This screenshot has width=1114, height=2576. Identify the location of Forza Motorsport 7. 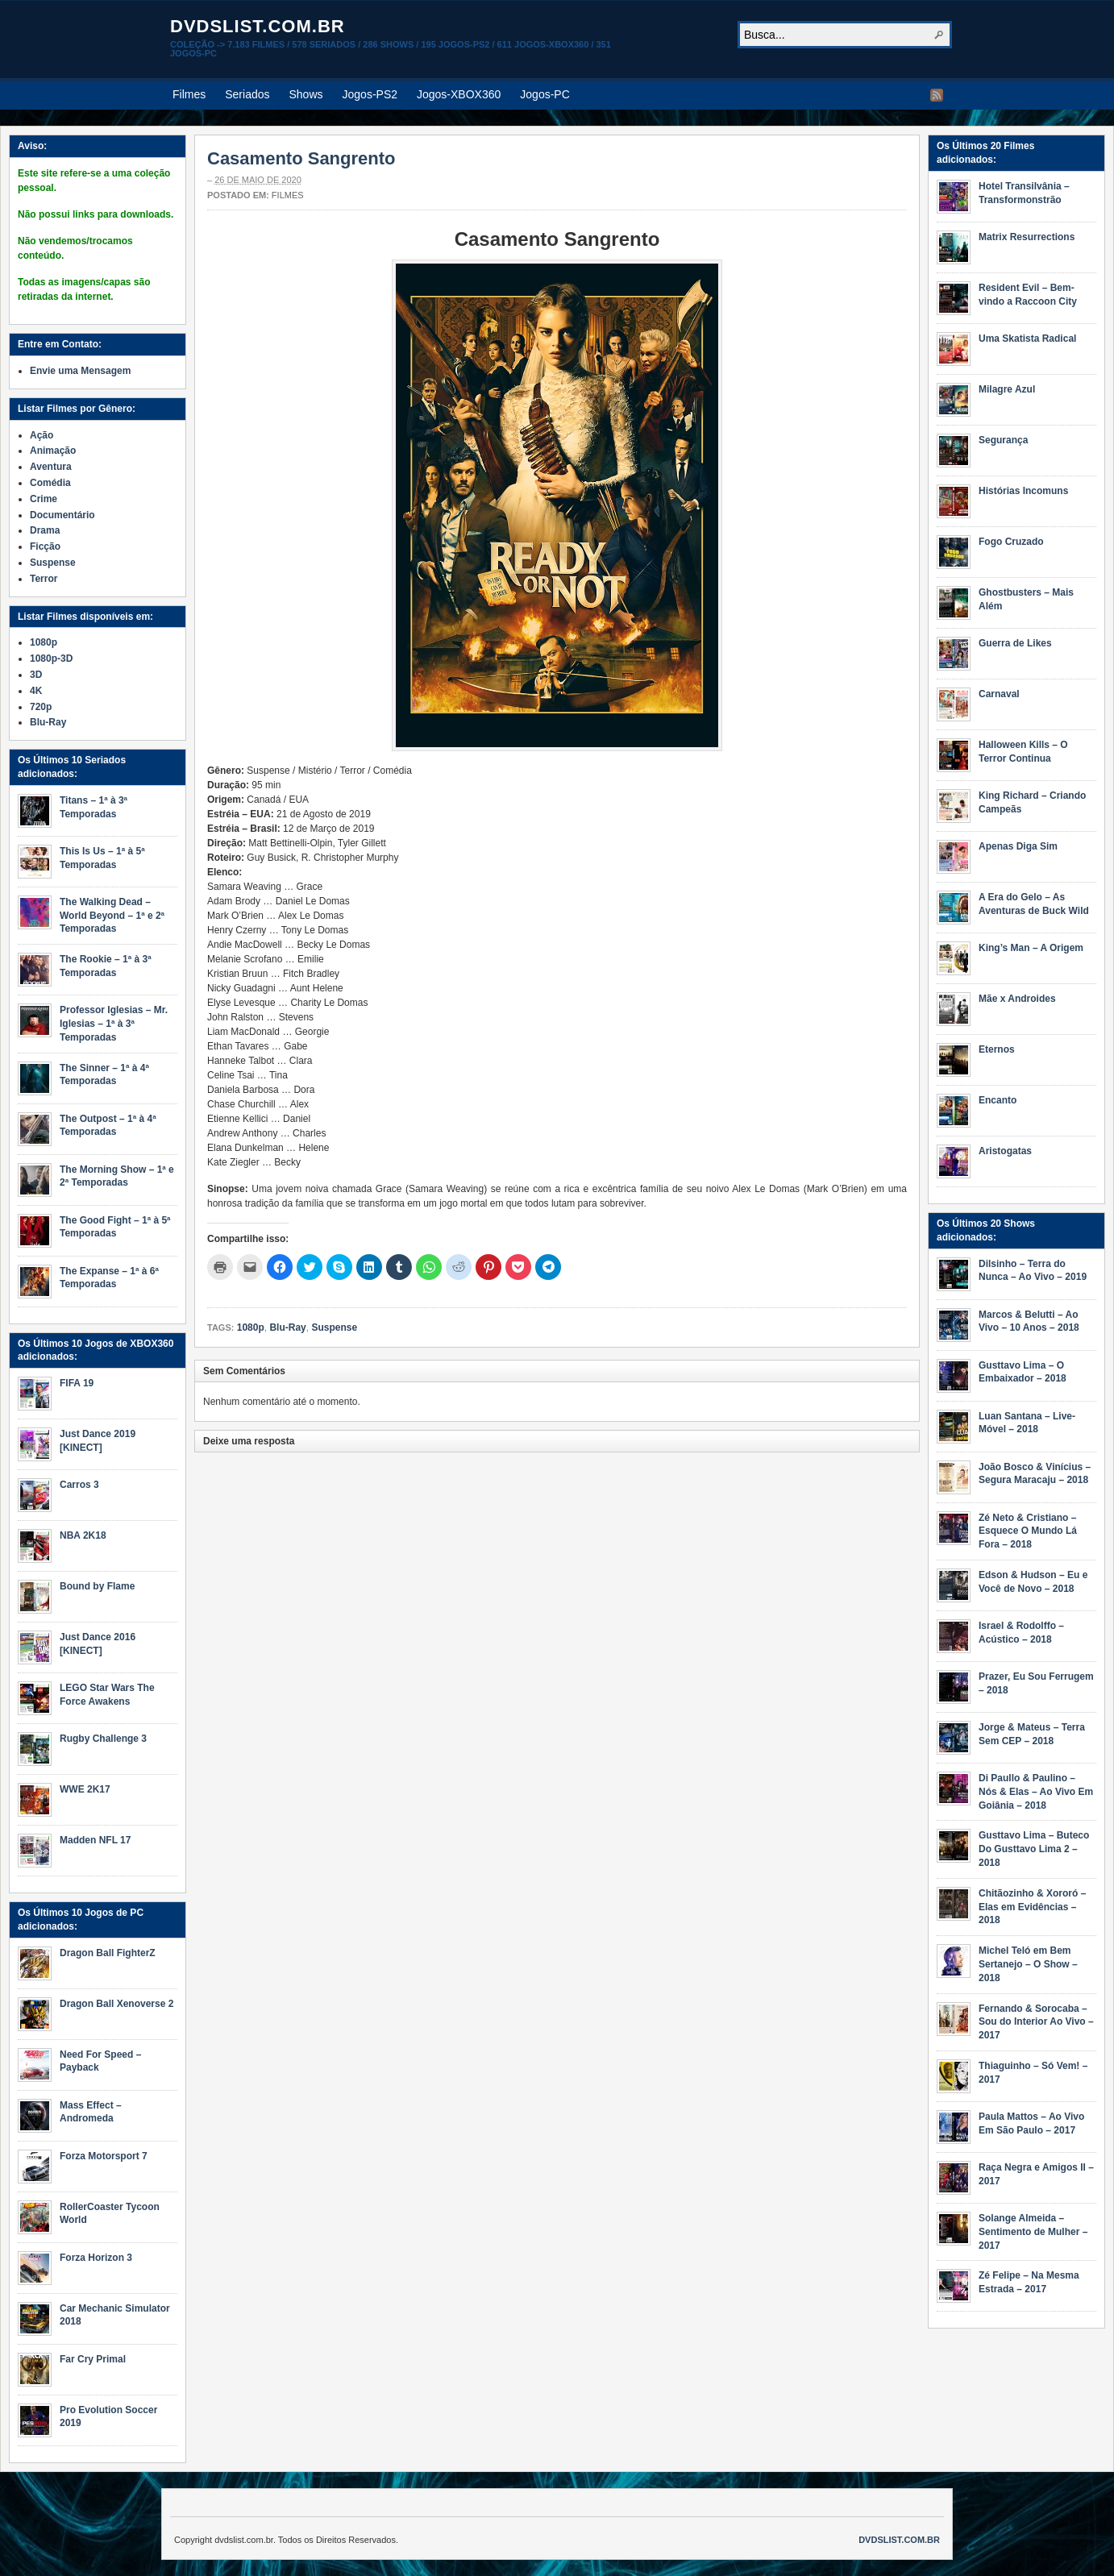
(104, 2156).